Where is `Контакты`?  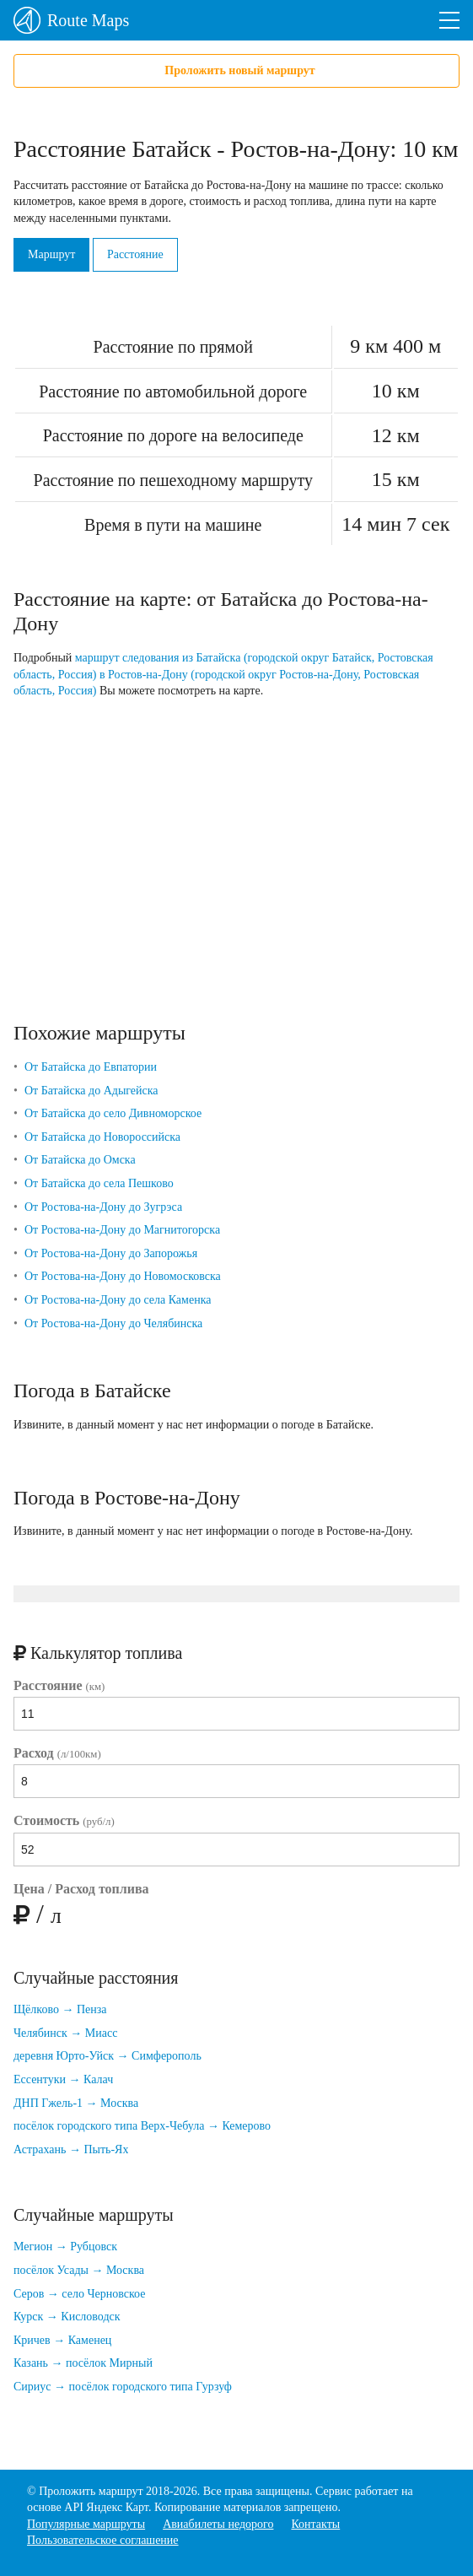 Контакты is located at coordinates (315, 2524).